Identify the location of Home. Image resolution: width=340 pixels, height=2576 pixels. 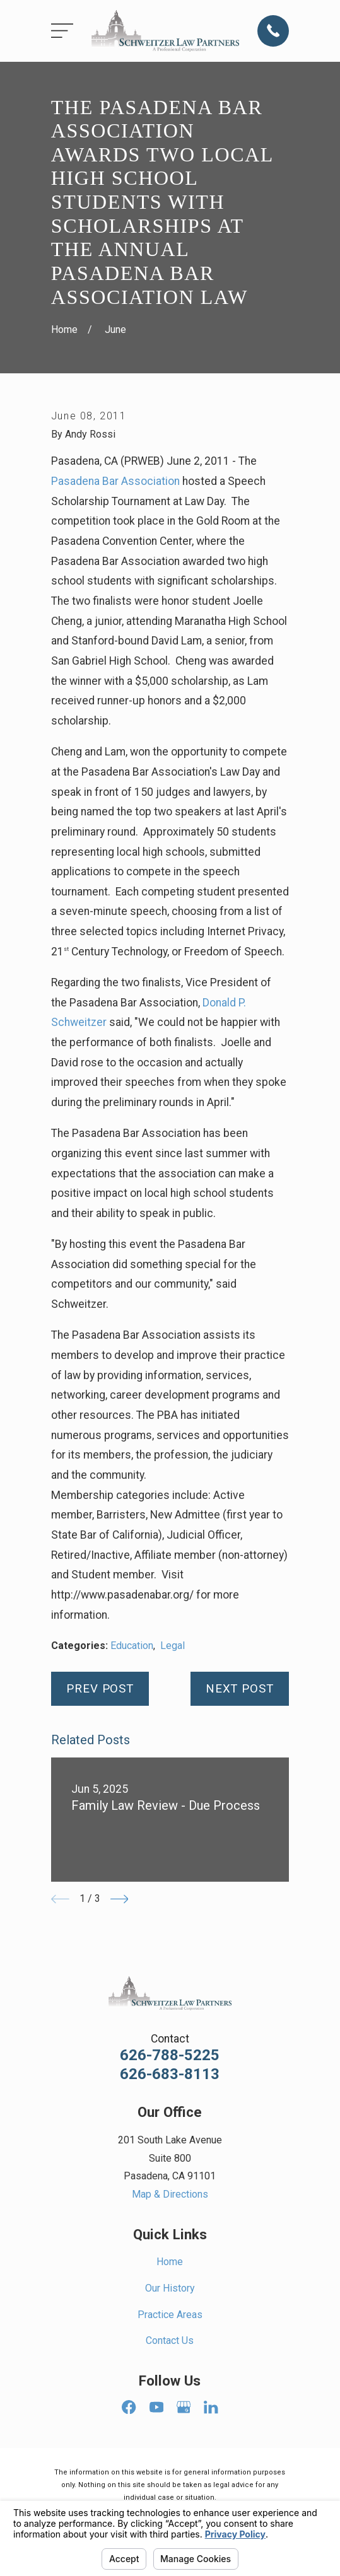
(169, 2262).